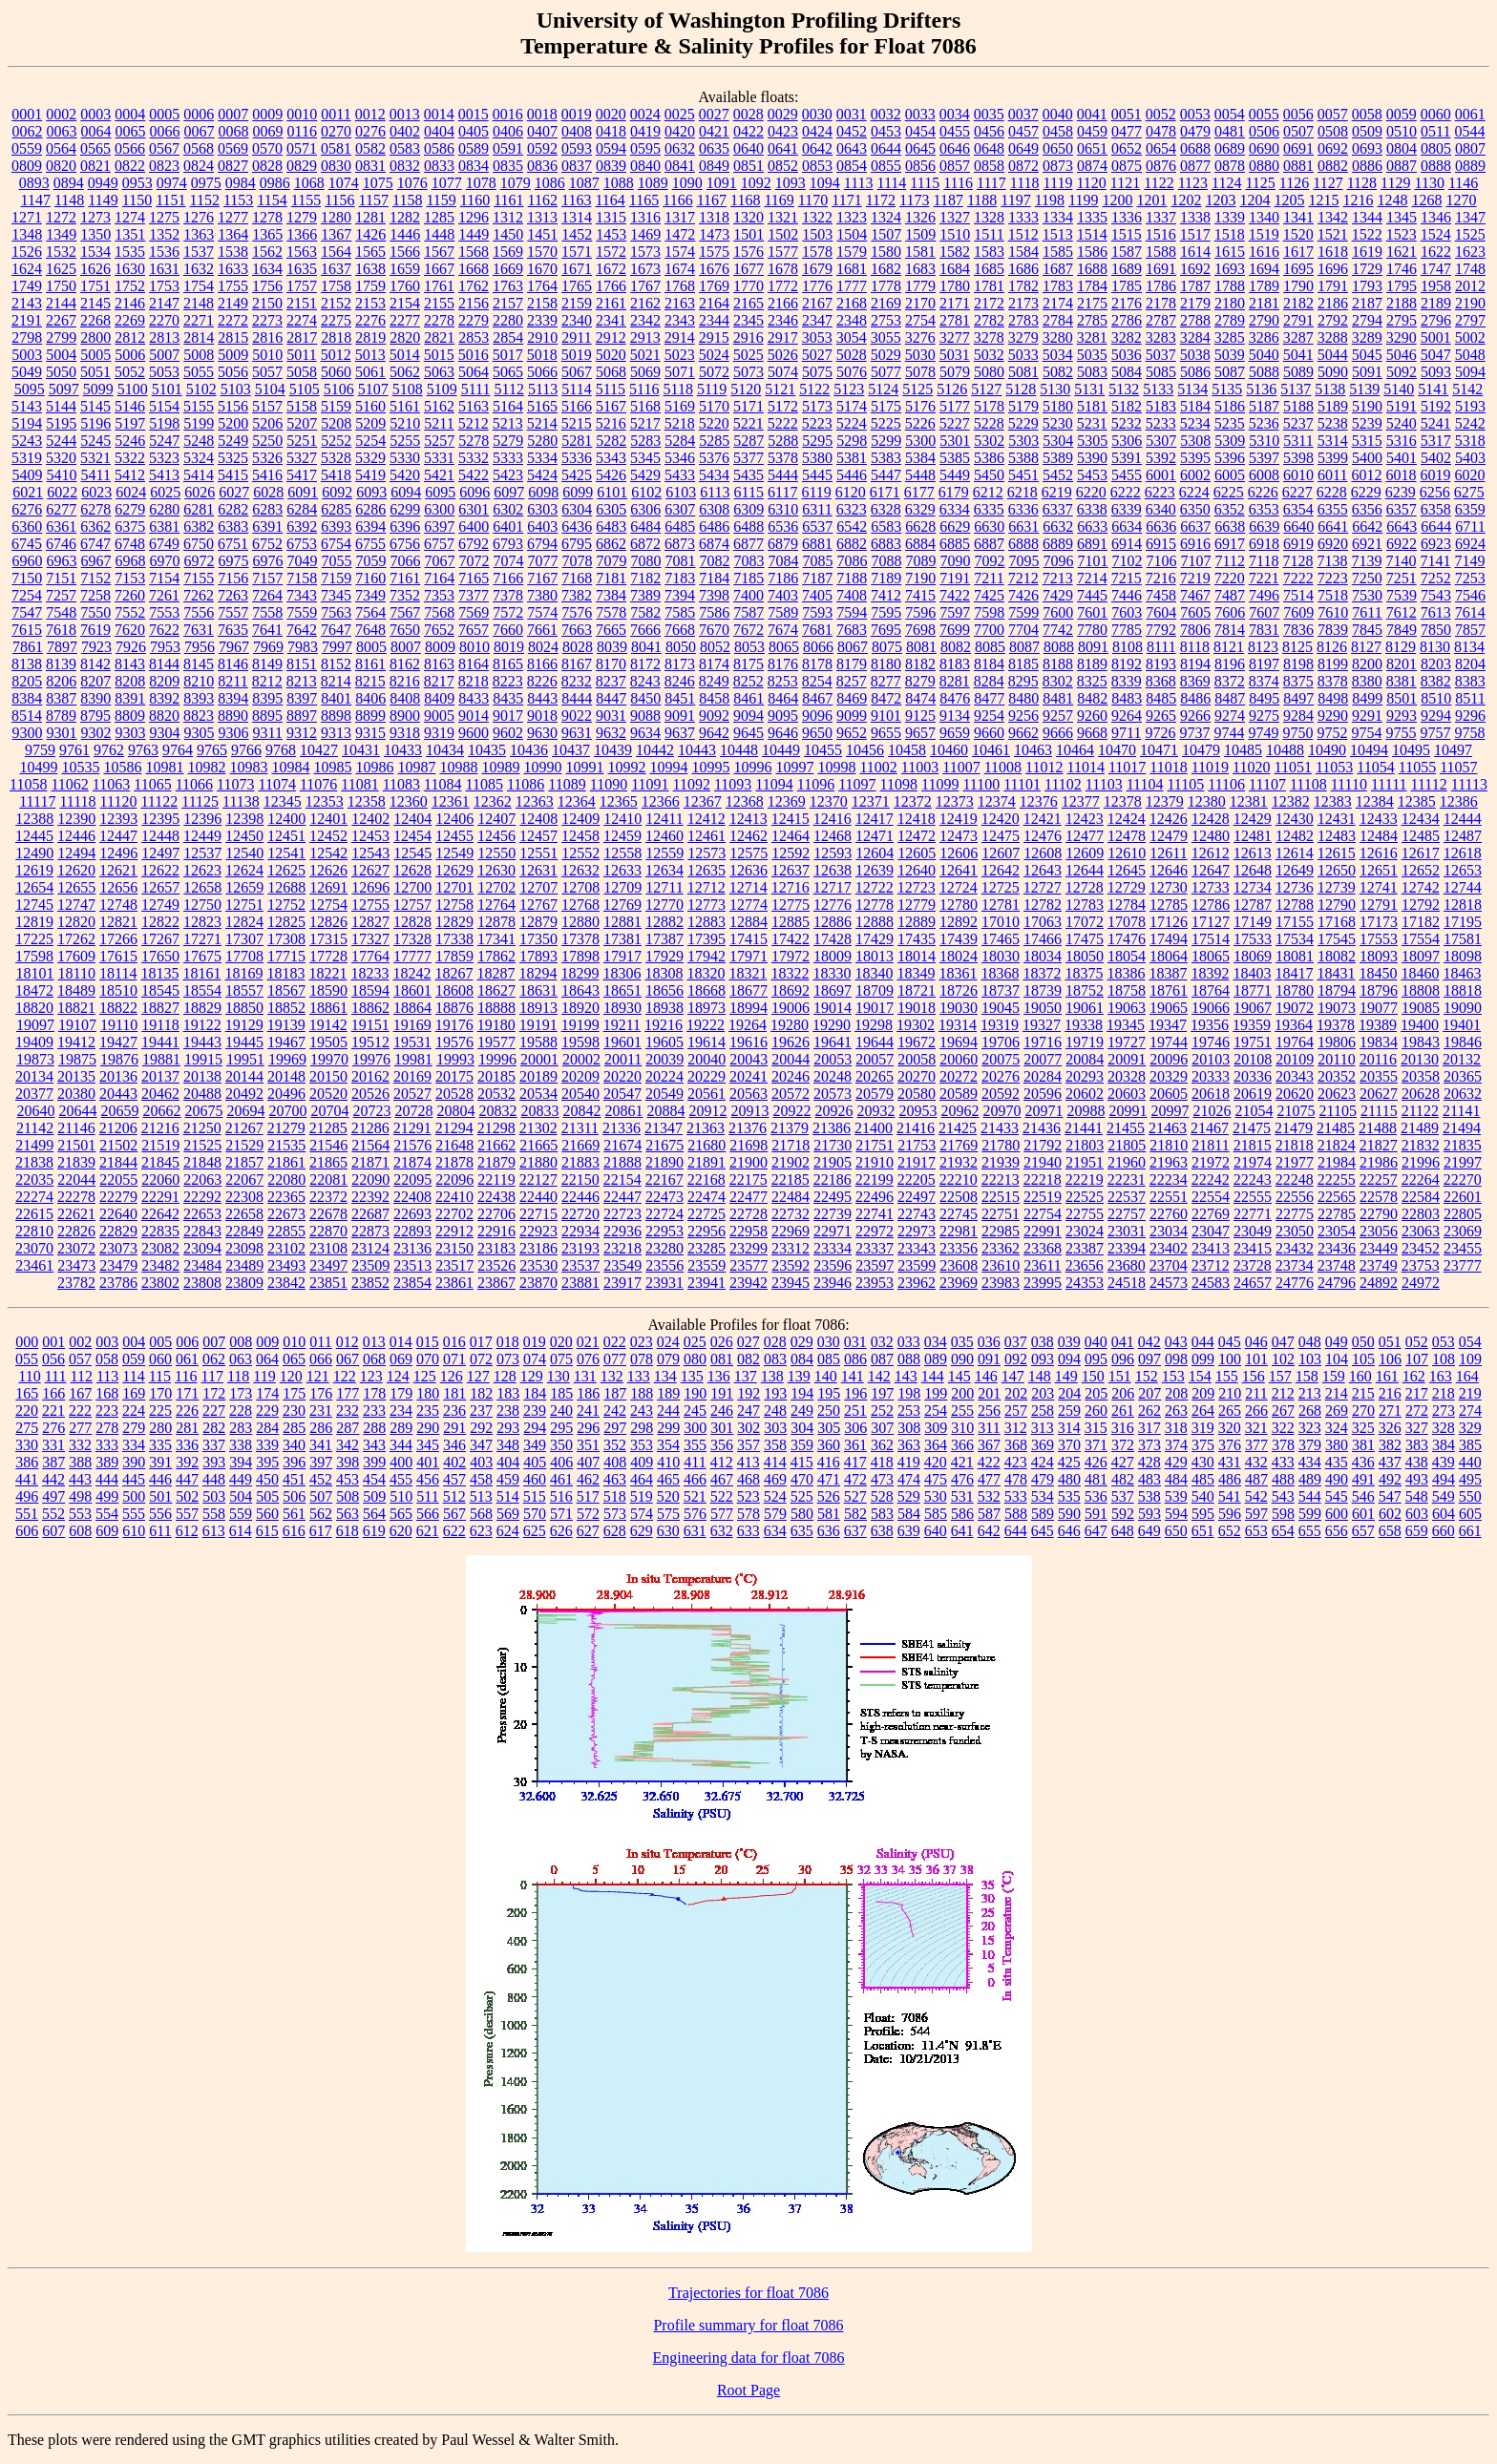  Describe the element at coordinates (707, 1111) in the screenshot. I see `20912` at that location.